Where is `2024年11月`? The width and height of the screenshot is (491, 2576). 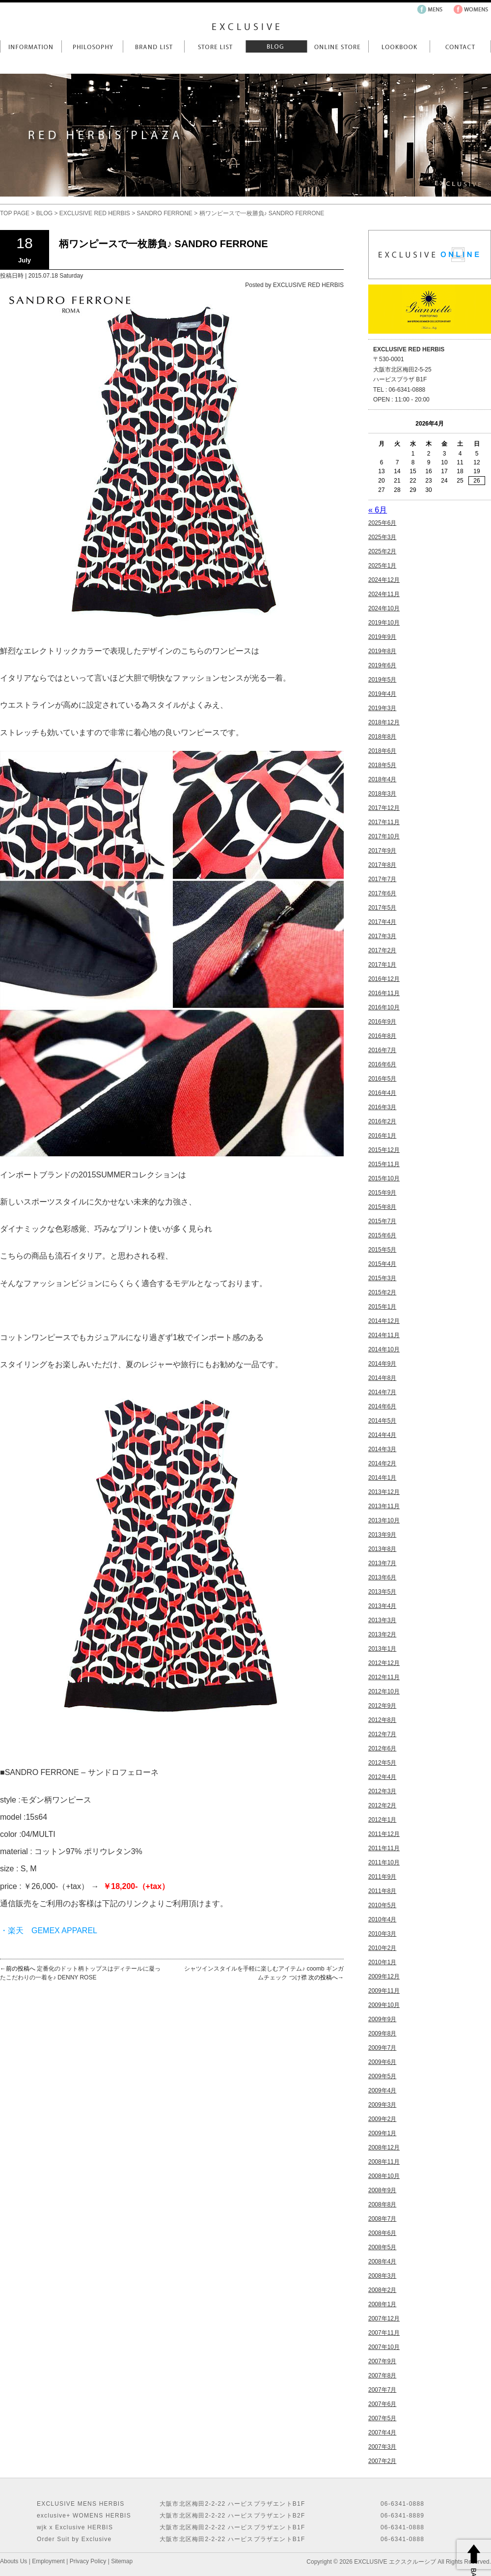 2024年11月 is located at coordinates (384, 594).